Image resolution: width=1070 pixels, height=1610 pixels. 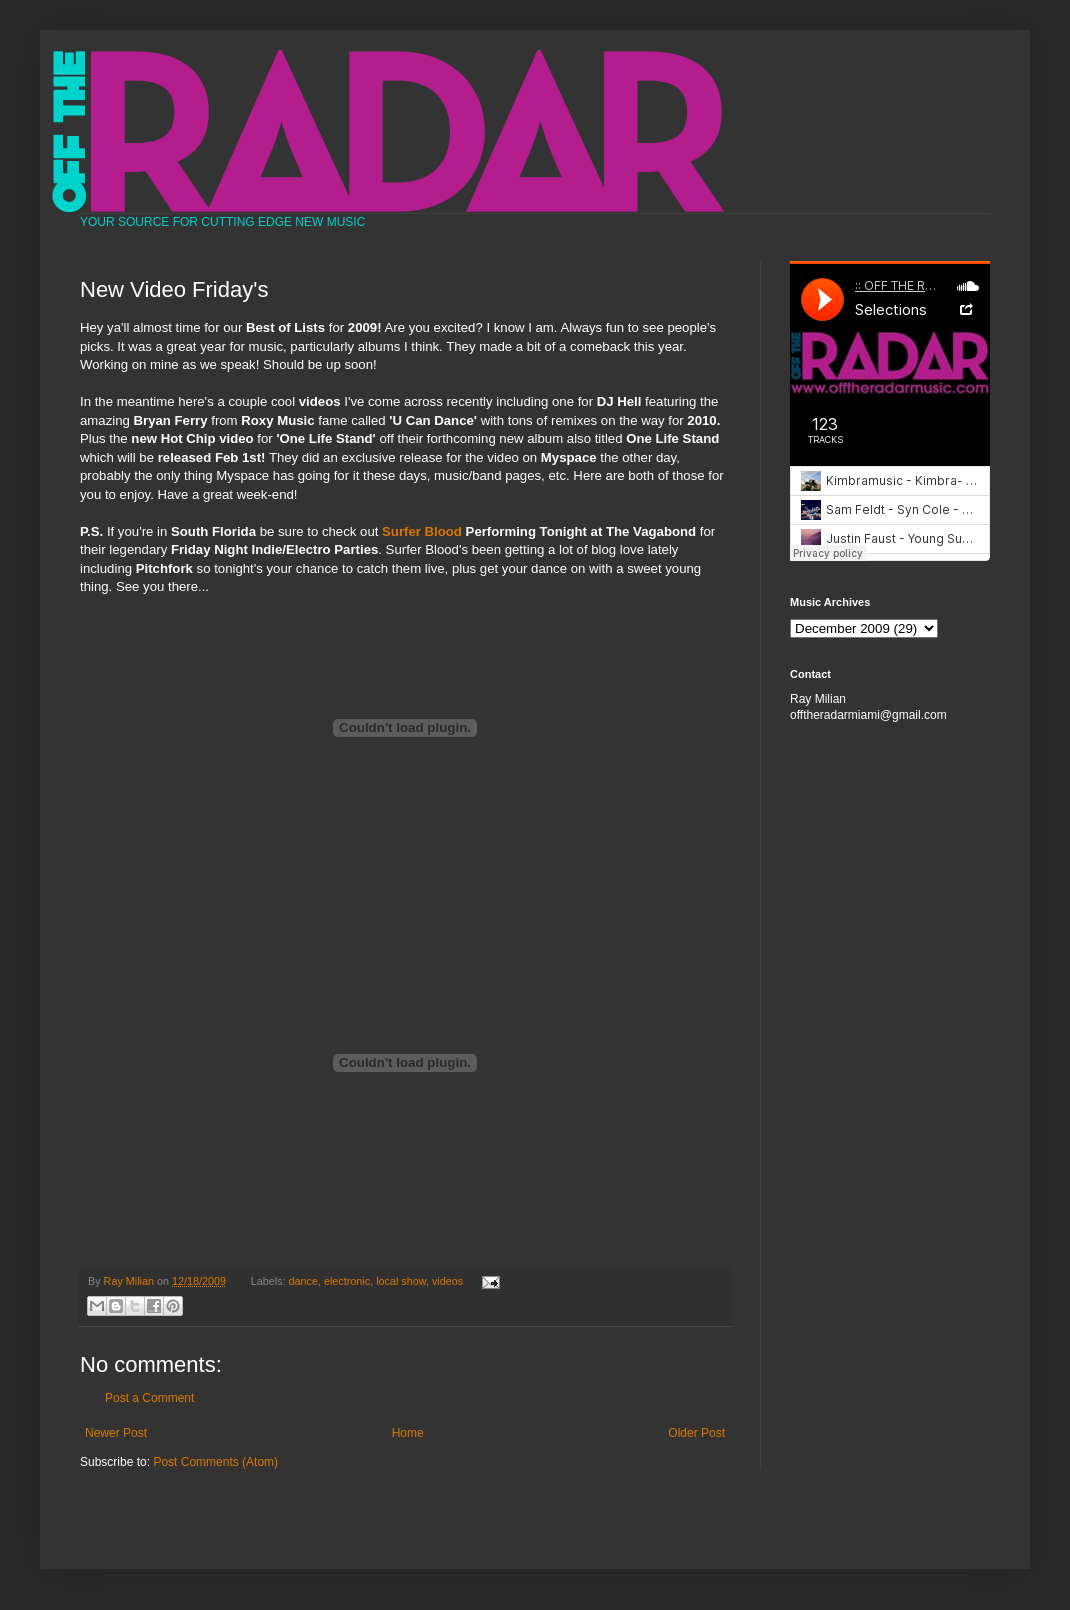 What do you see at coordinates (215, 1462) in the screenshot?
I see `Post Comments (Atom)` at bounding box center [215, 1462].